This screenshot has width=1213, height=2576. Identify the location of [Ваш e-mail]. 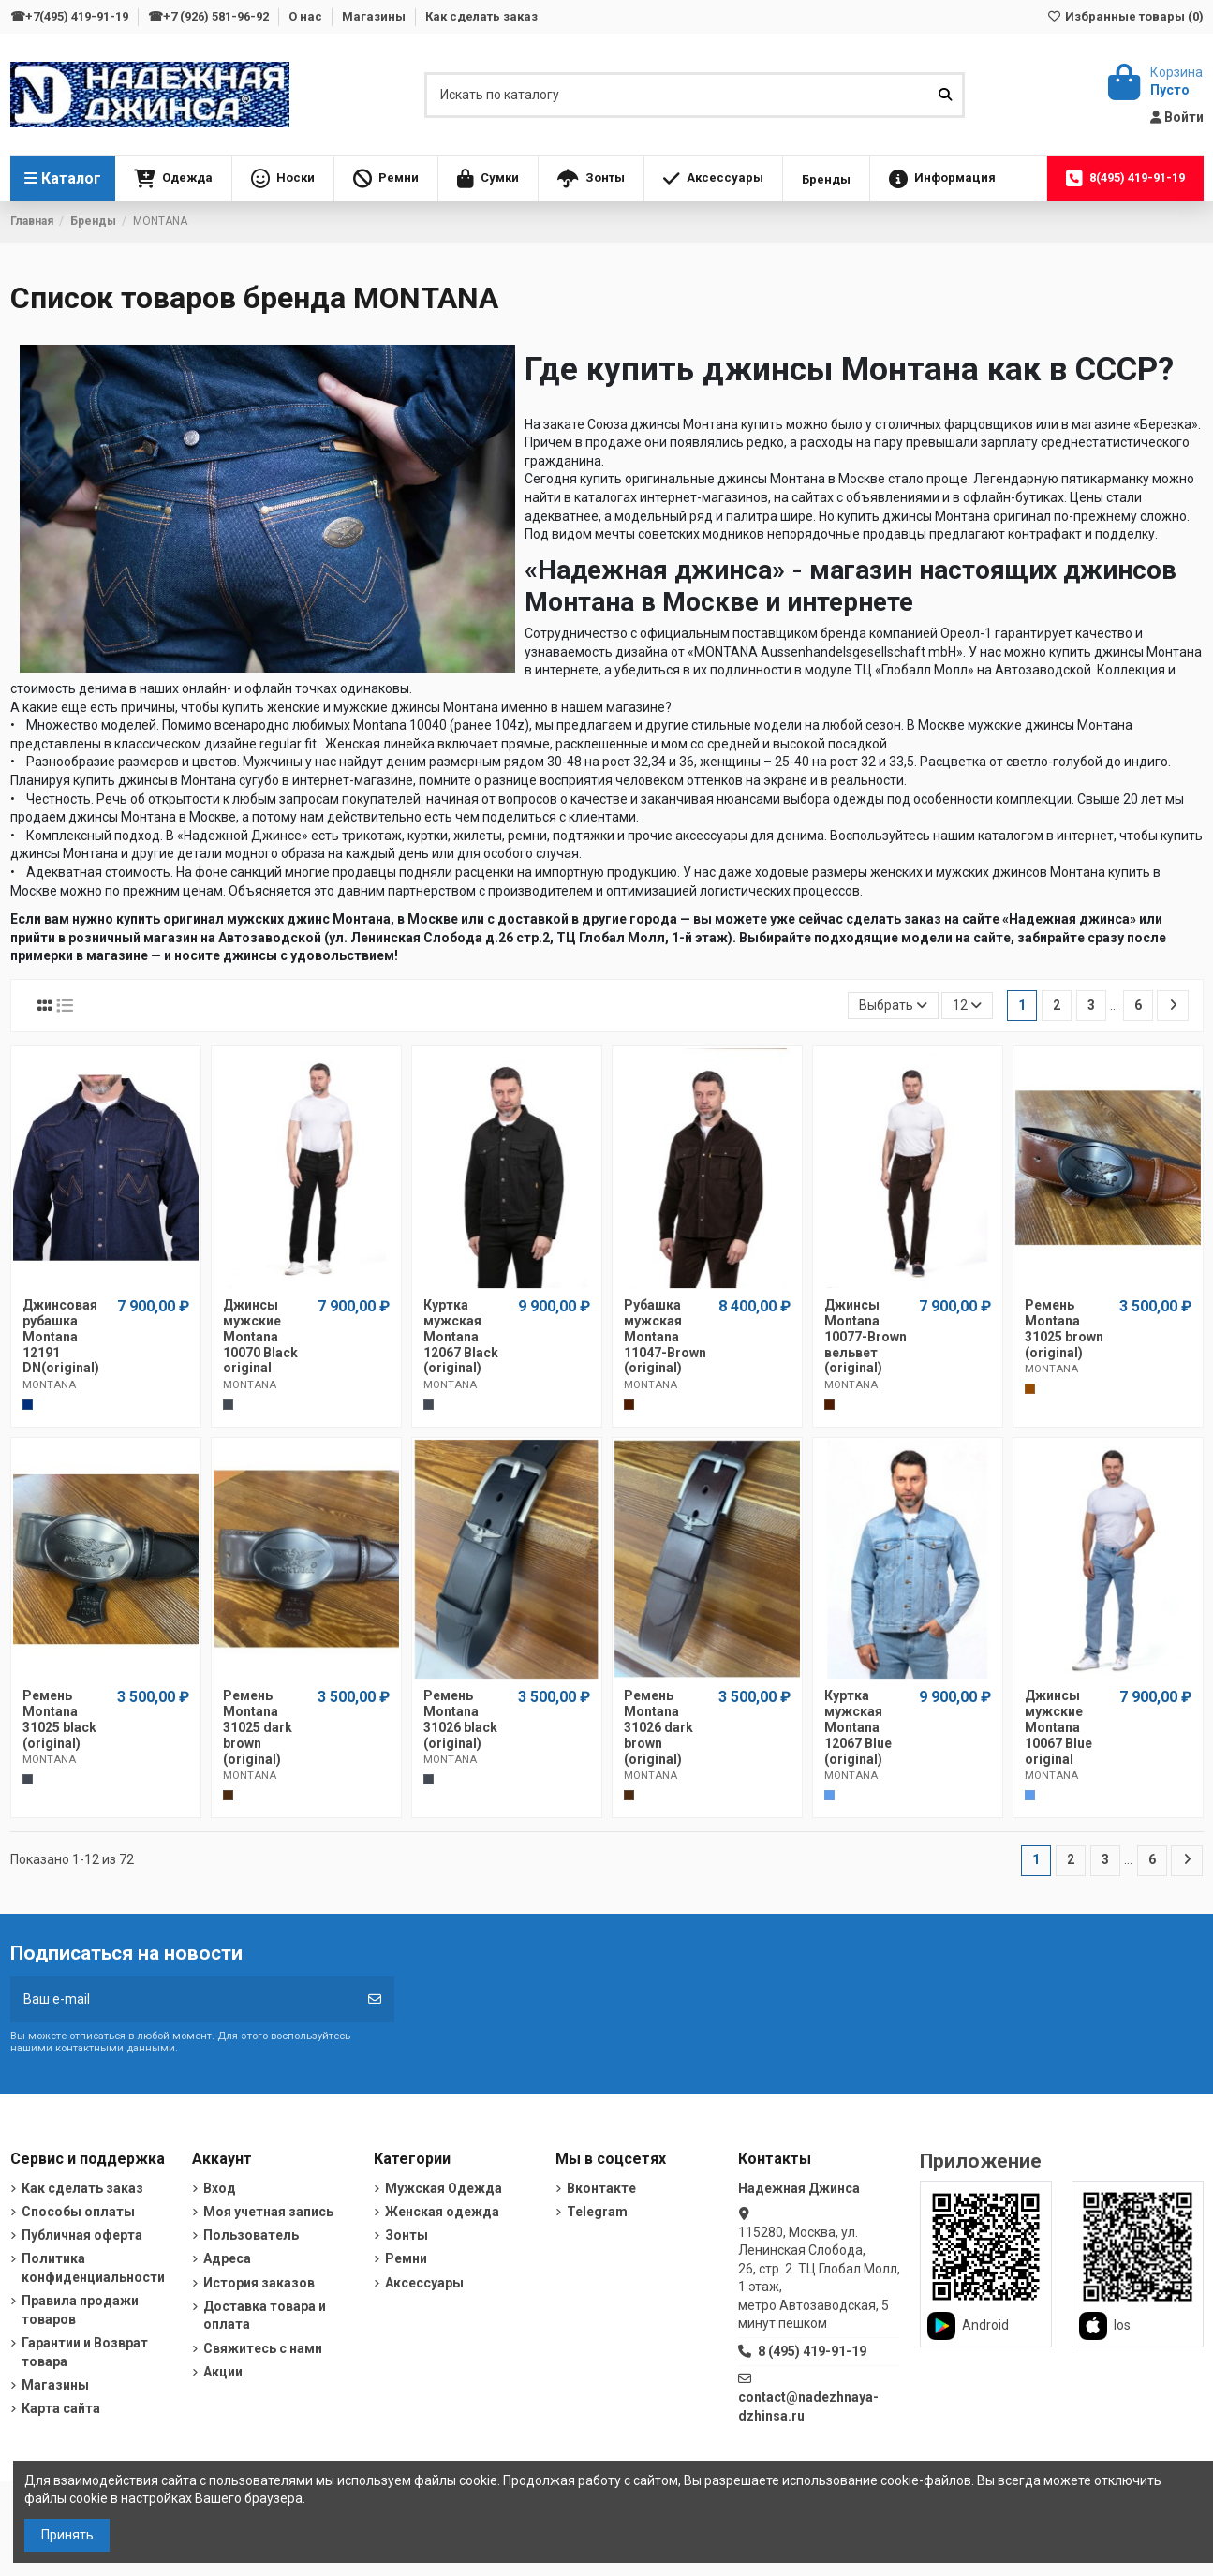
(183, 1999).